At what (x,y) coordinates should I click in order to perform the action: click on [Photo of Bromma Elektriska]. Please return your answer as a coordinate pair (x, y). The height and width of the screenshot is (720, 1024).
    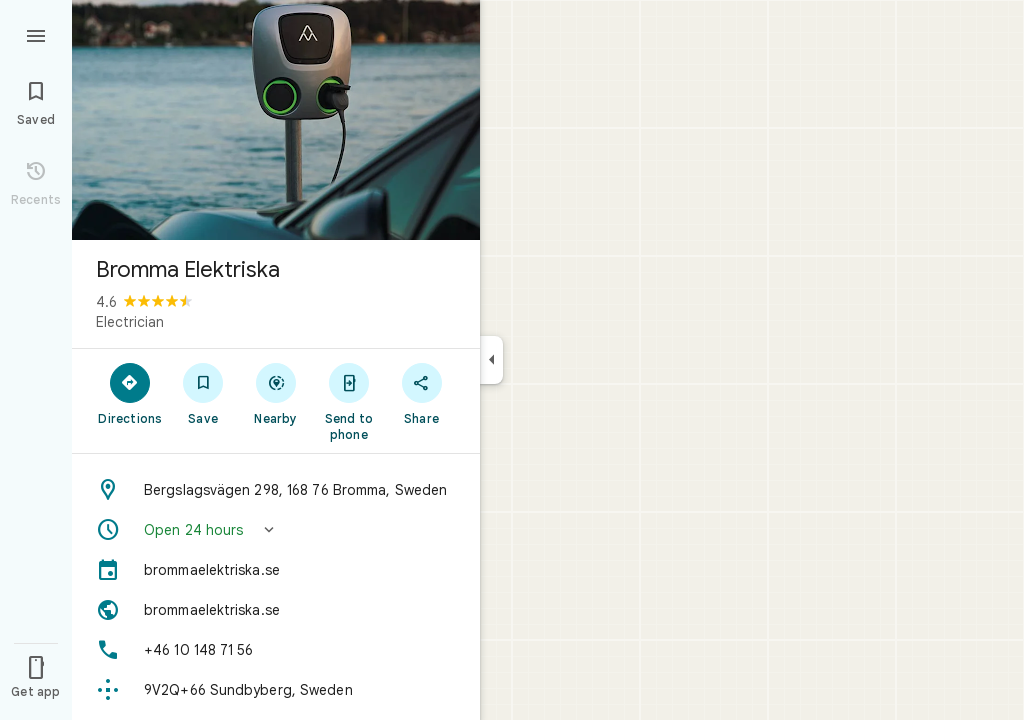
    Looking at the image, I should click on (276, 120).